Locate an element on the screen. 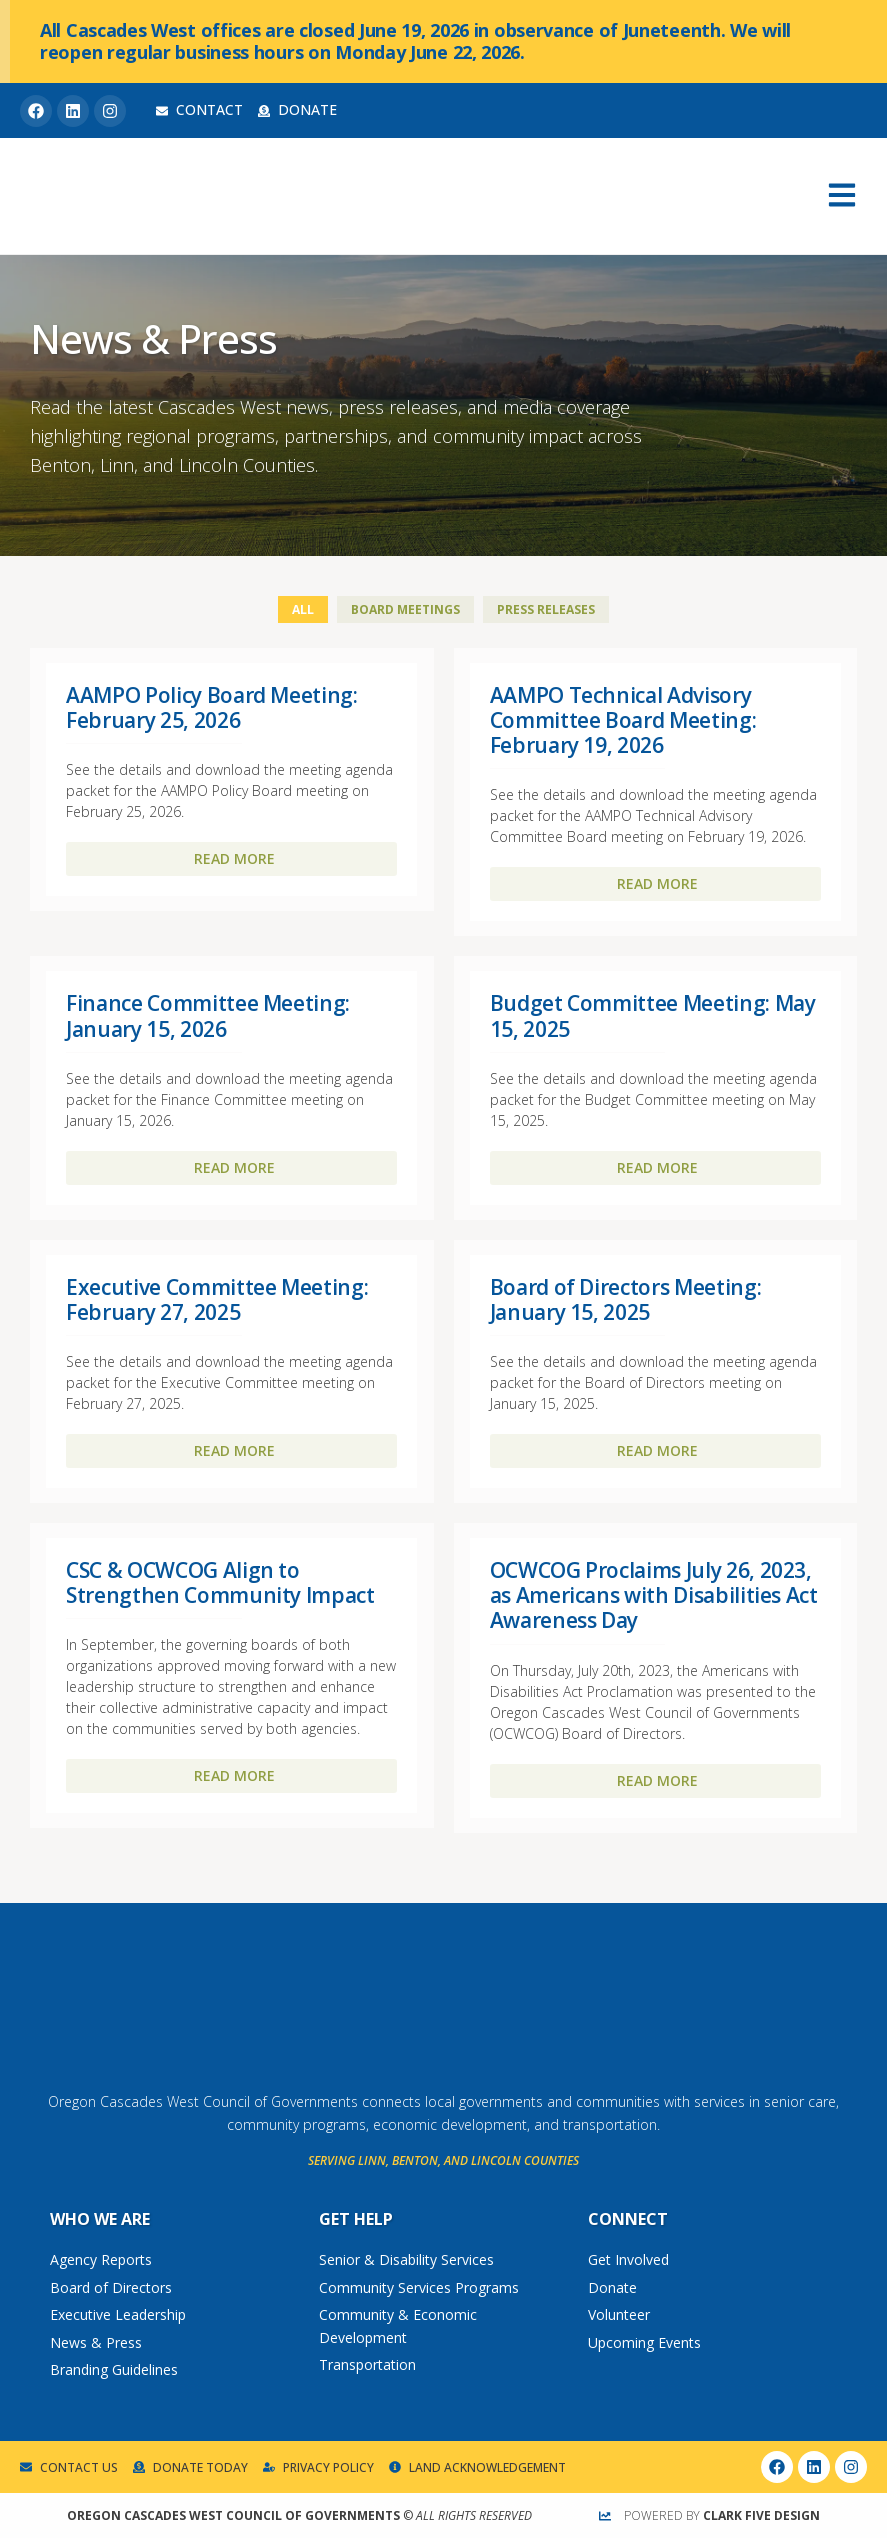  AAMPO Policy Board Meeting: February 25, 2026 is located at coordinates (212, 707).